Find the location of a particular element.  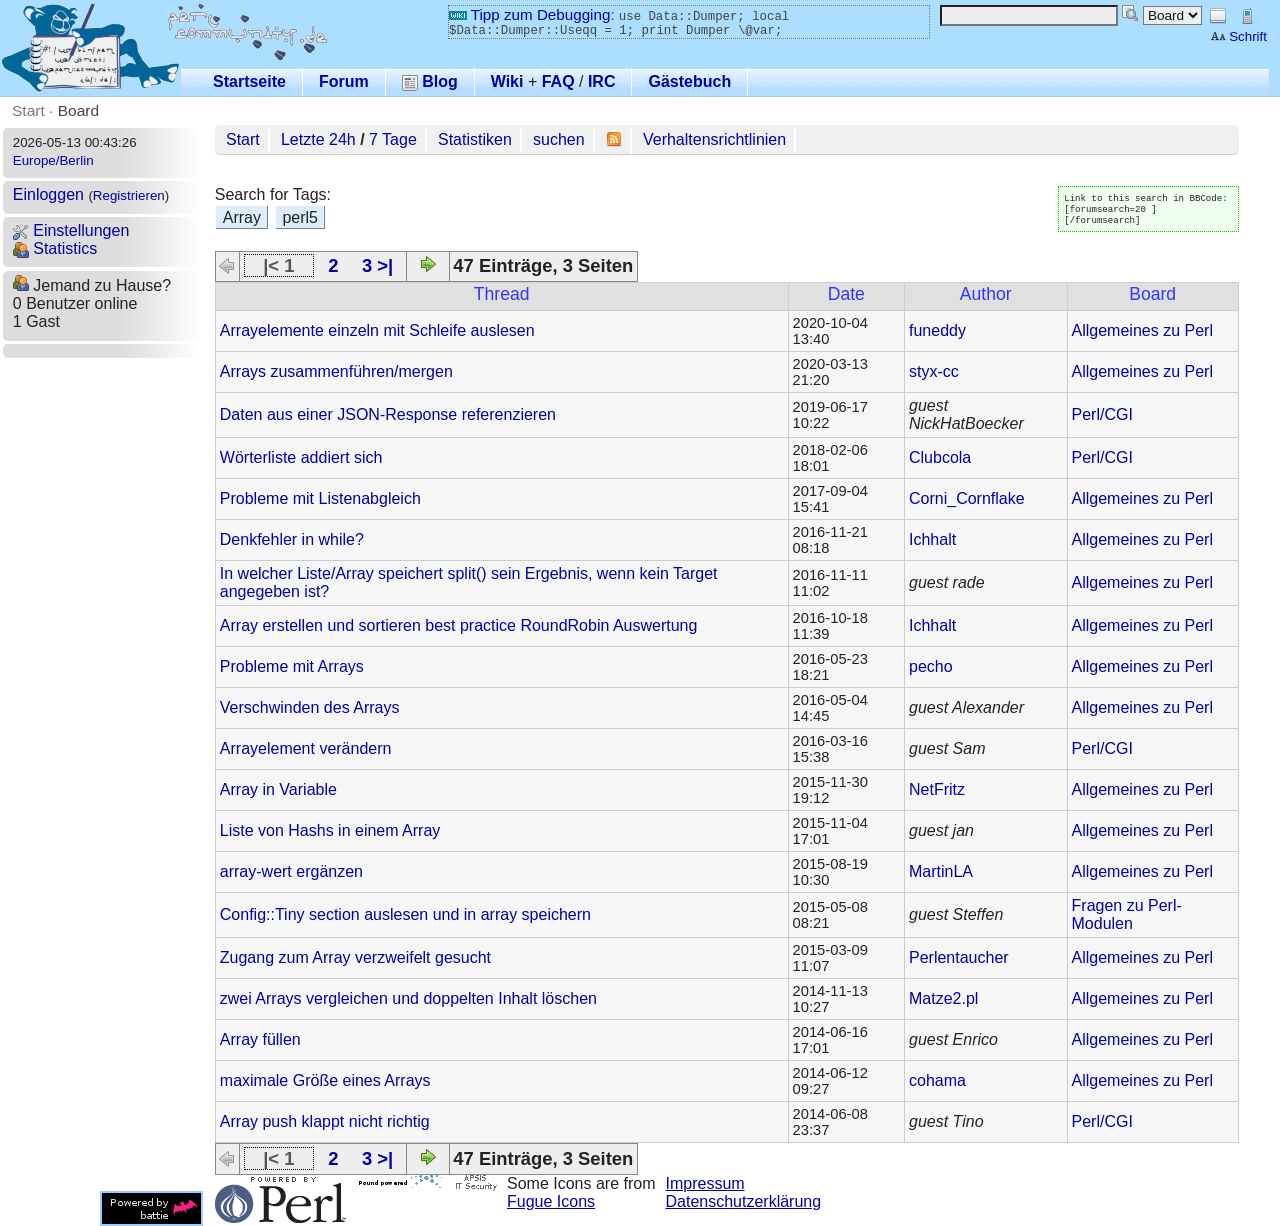

IRC is located at coordinates (602, 81).